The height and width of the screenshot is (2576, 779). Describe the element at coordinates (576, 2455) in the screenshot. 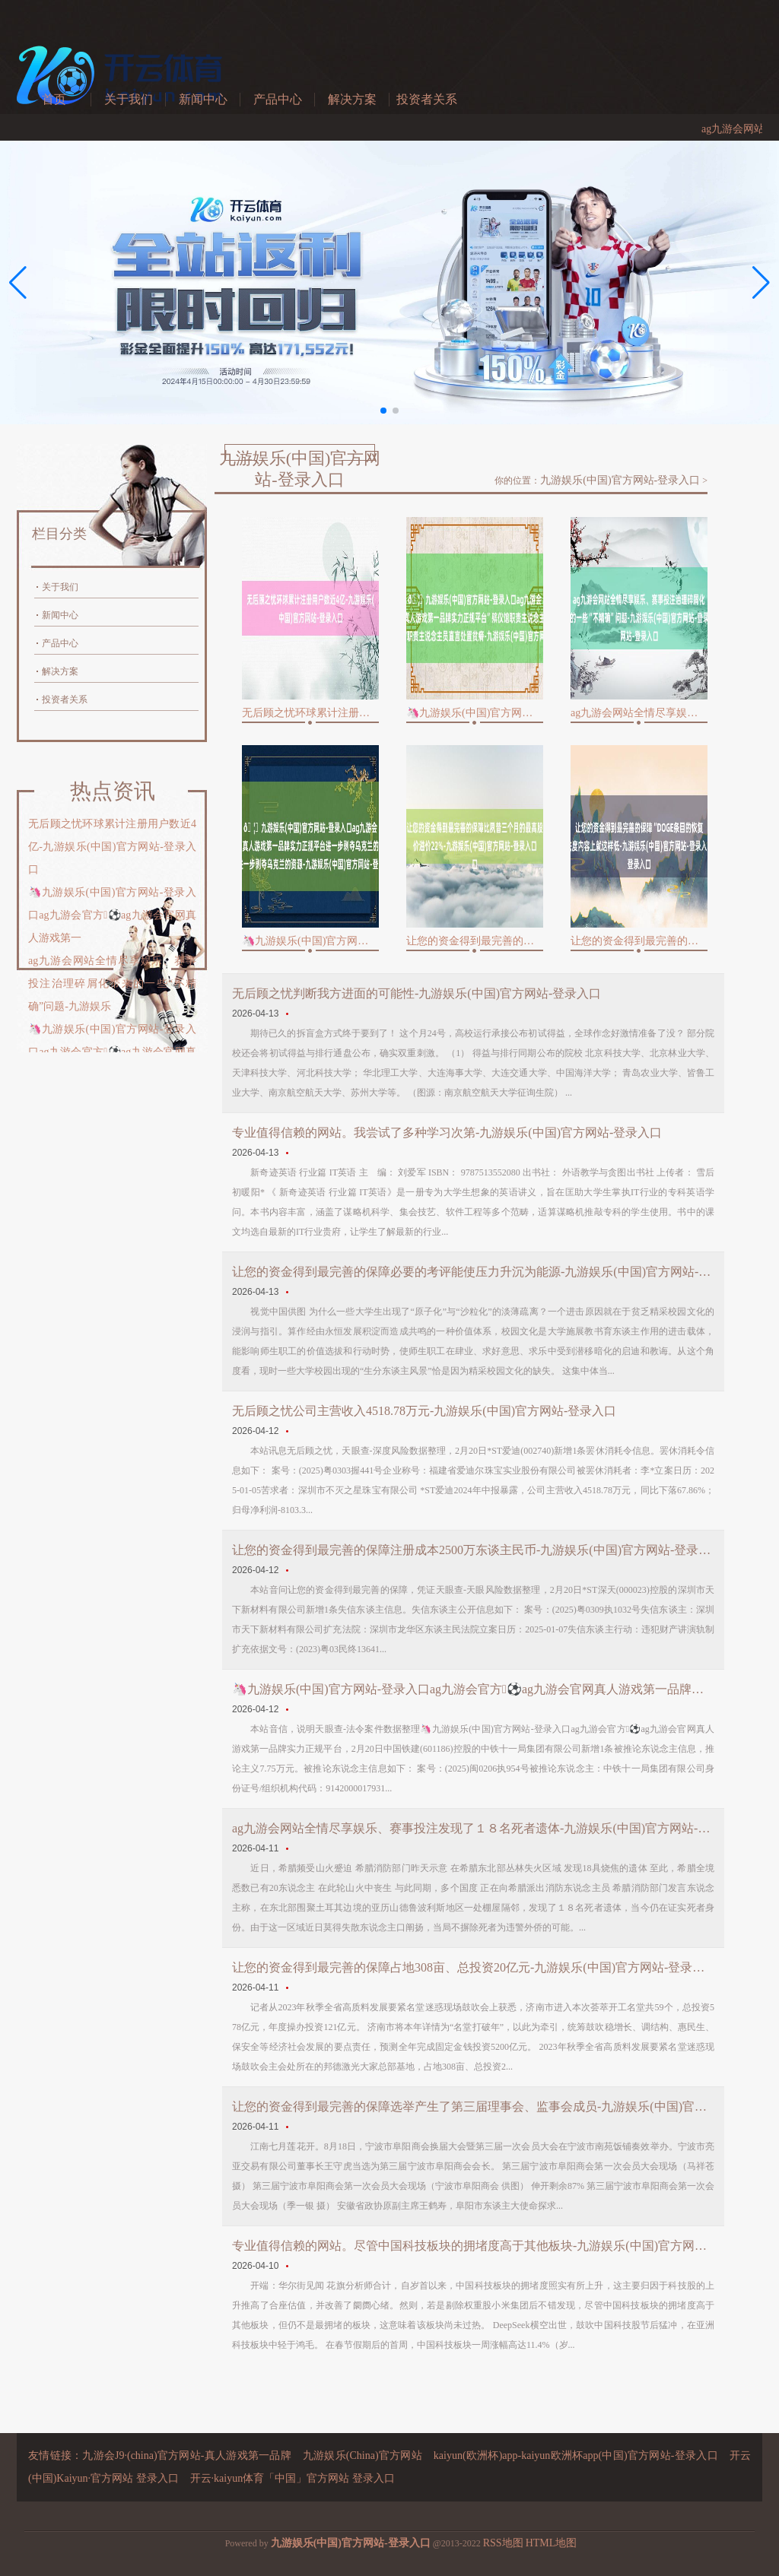

I see `kaiyun(欧洲杯)app-kaiyun欧洲杯app(中国)官方网站-登录入口` at that location.